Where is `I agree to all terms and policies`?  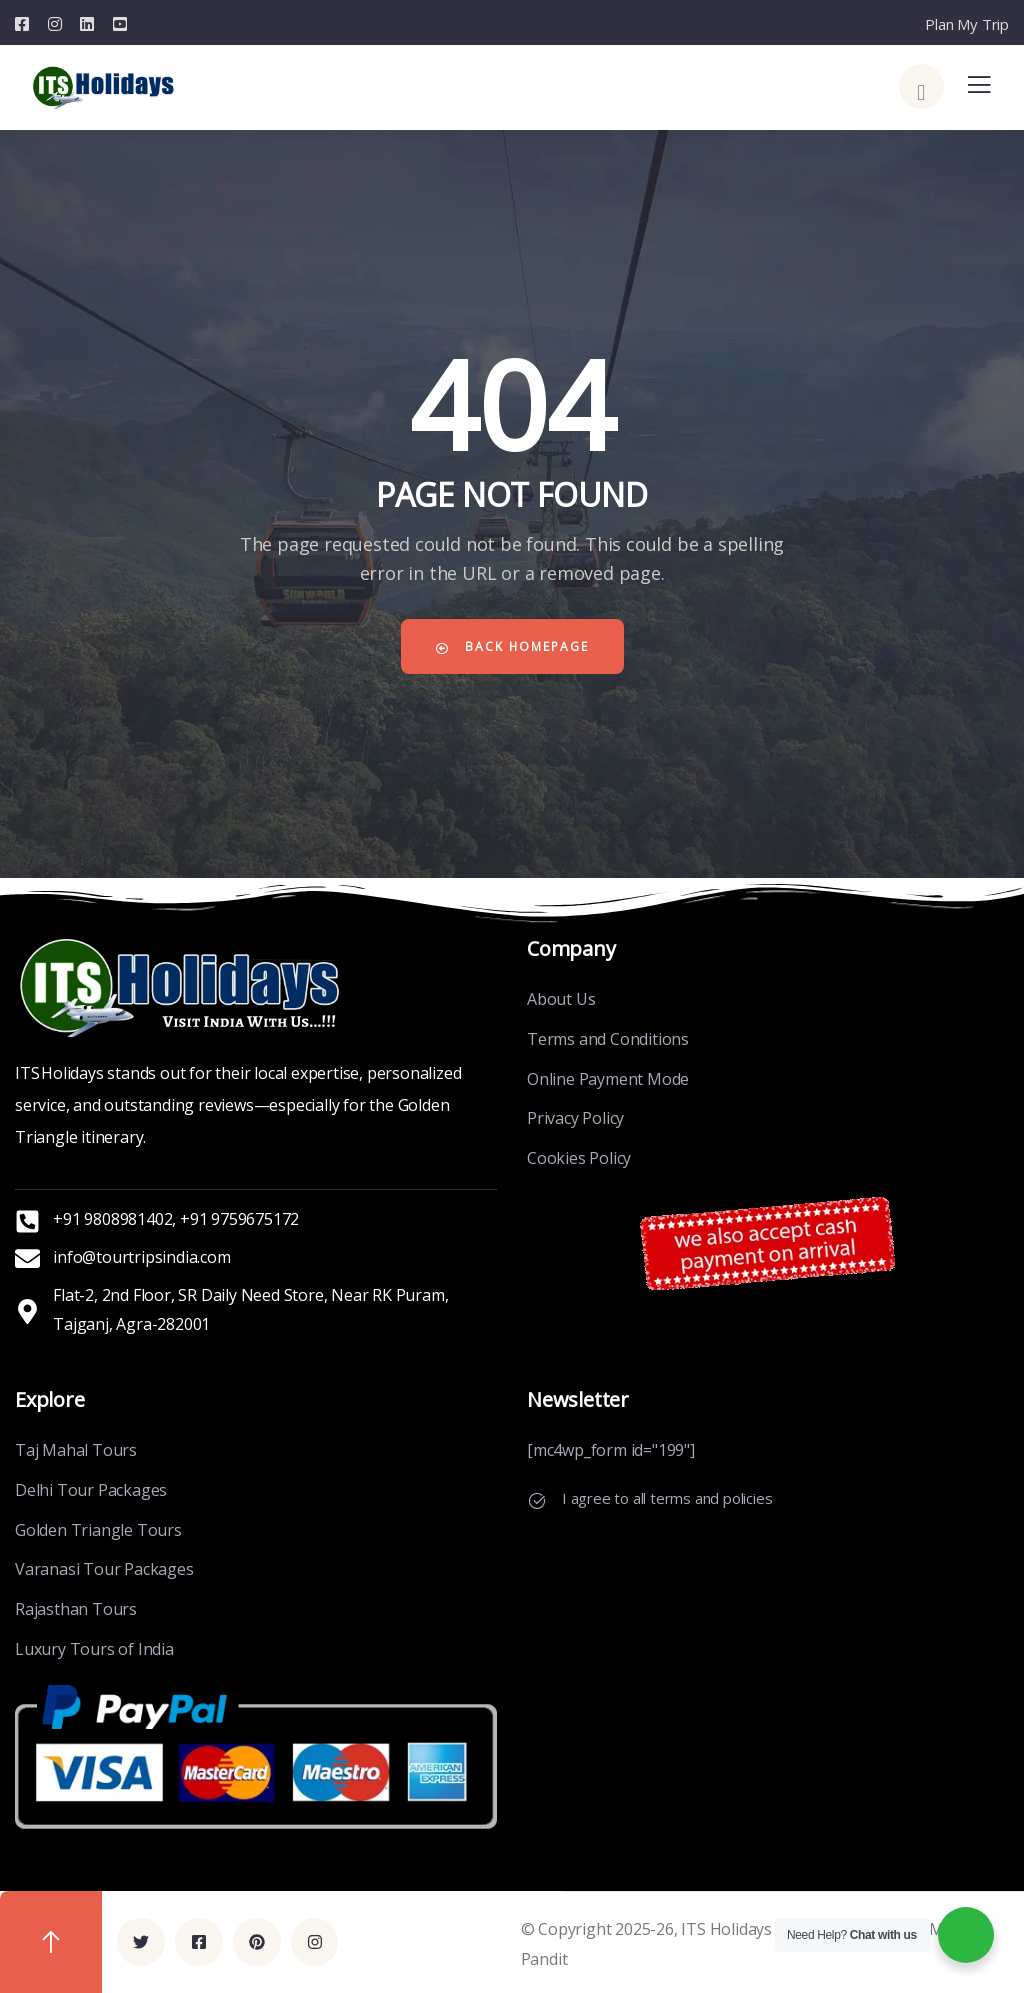 I agree to all terms and policies is located at coordinates (667, 1498).